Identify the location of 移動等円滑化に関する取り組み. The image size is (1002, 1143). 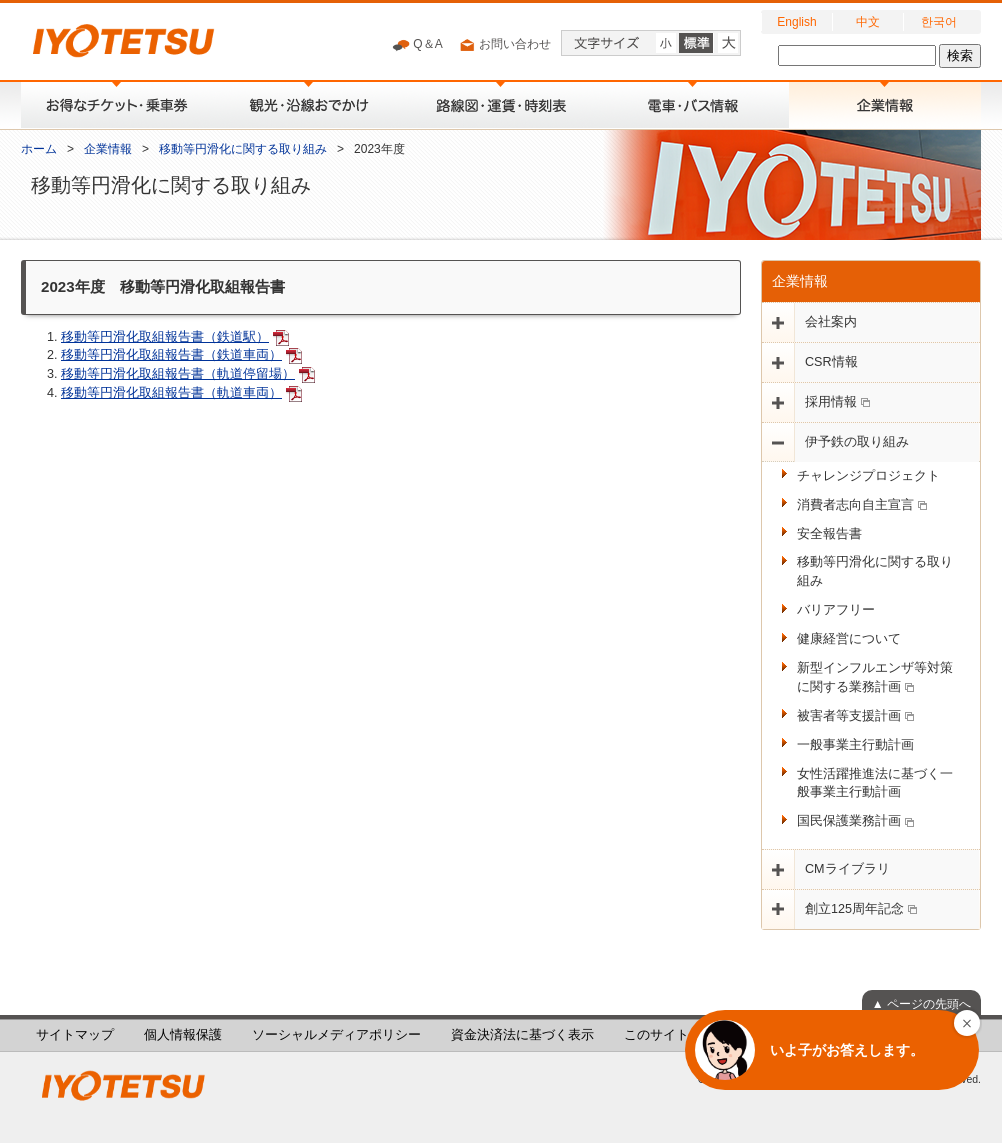
(243, 149).